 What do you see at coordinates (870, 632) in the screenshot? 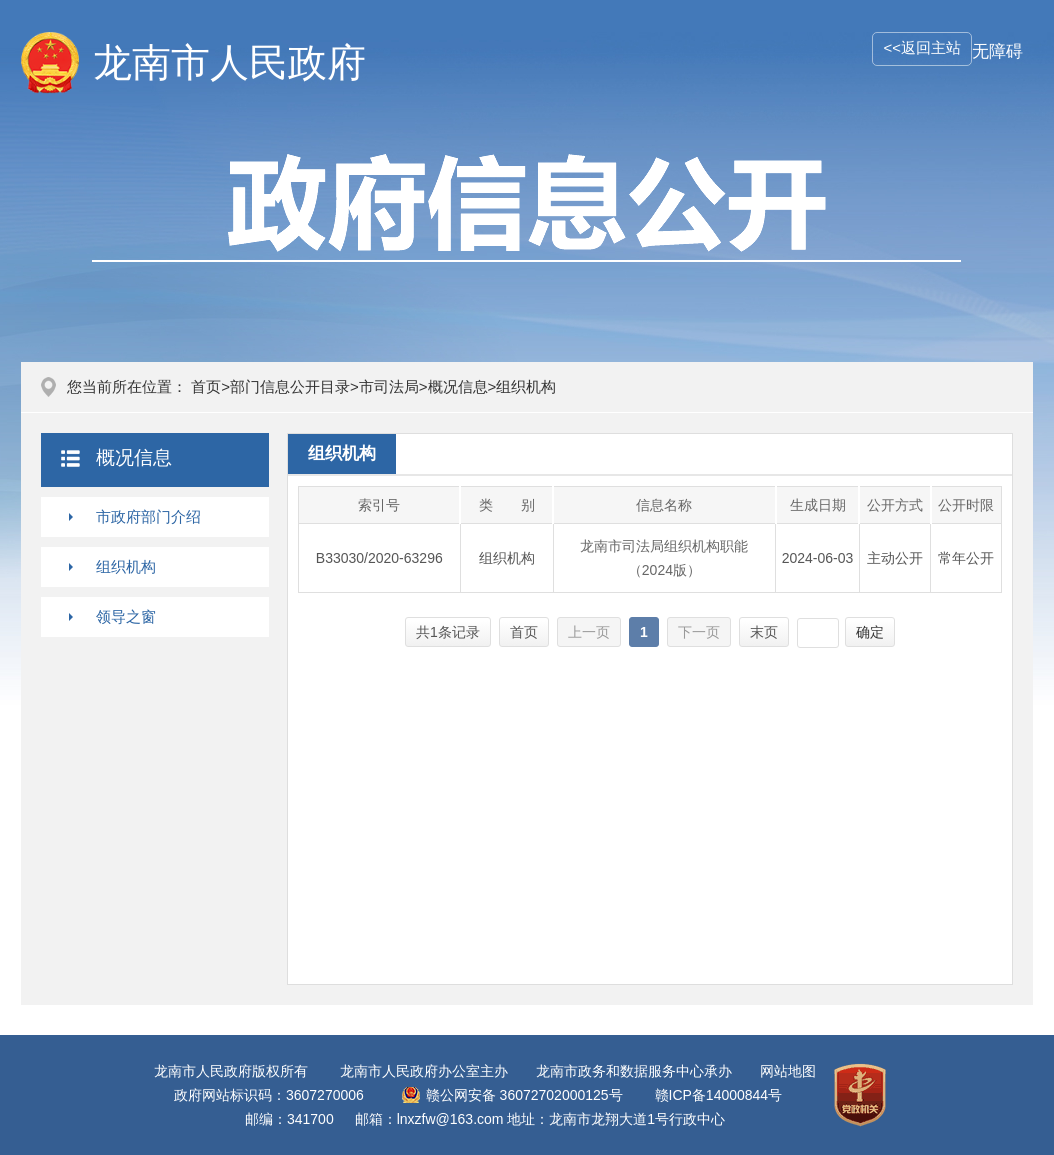
I see `确定` at bounding box center [870, 632].